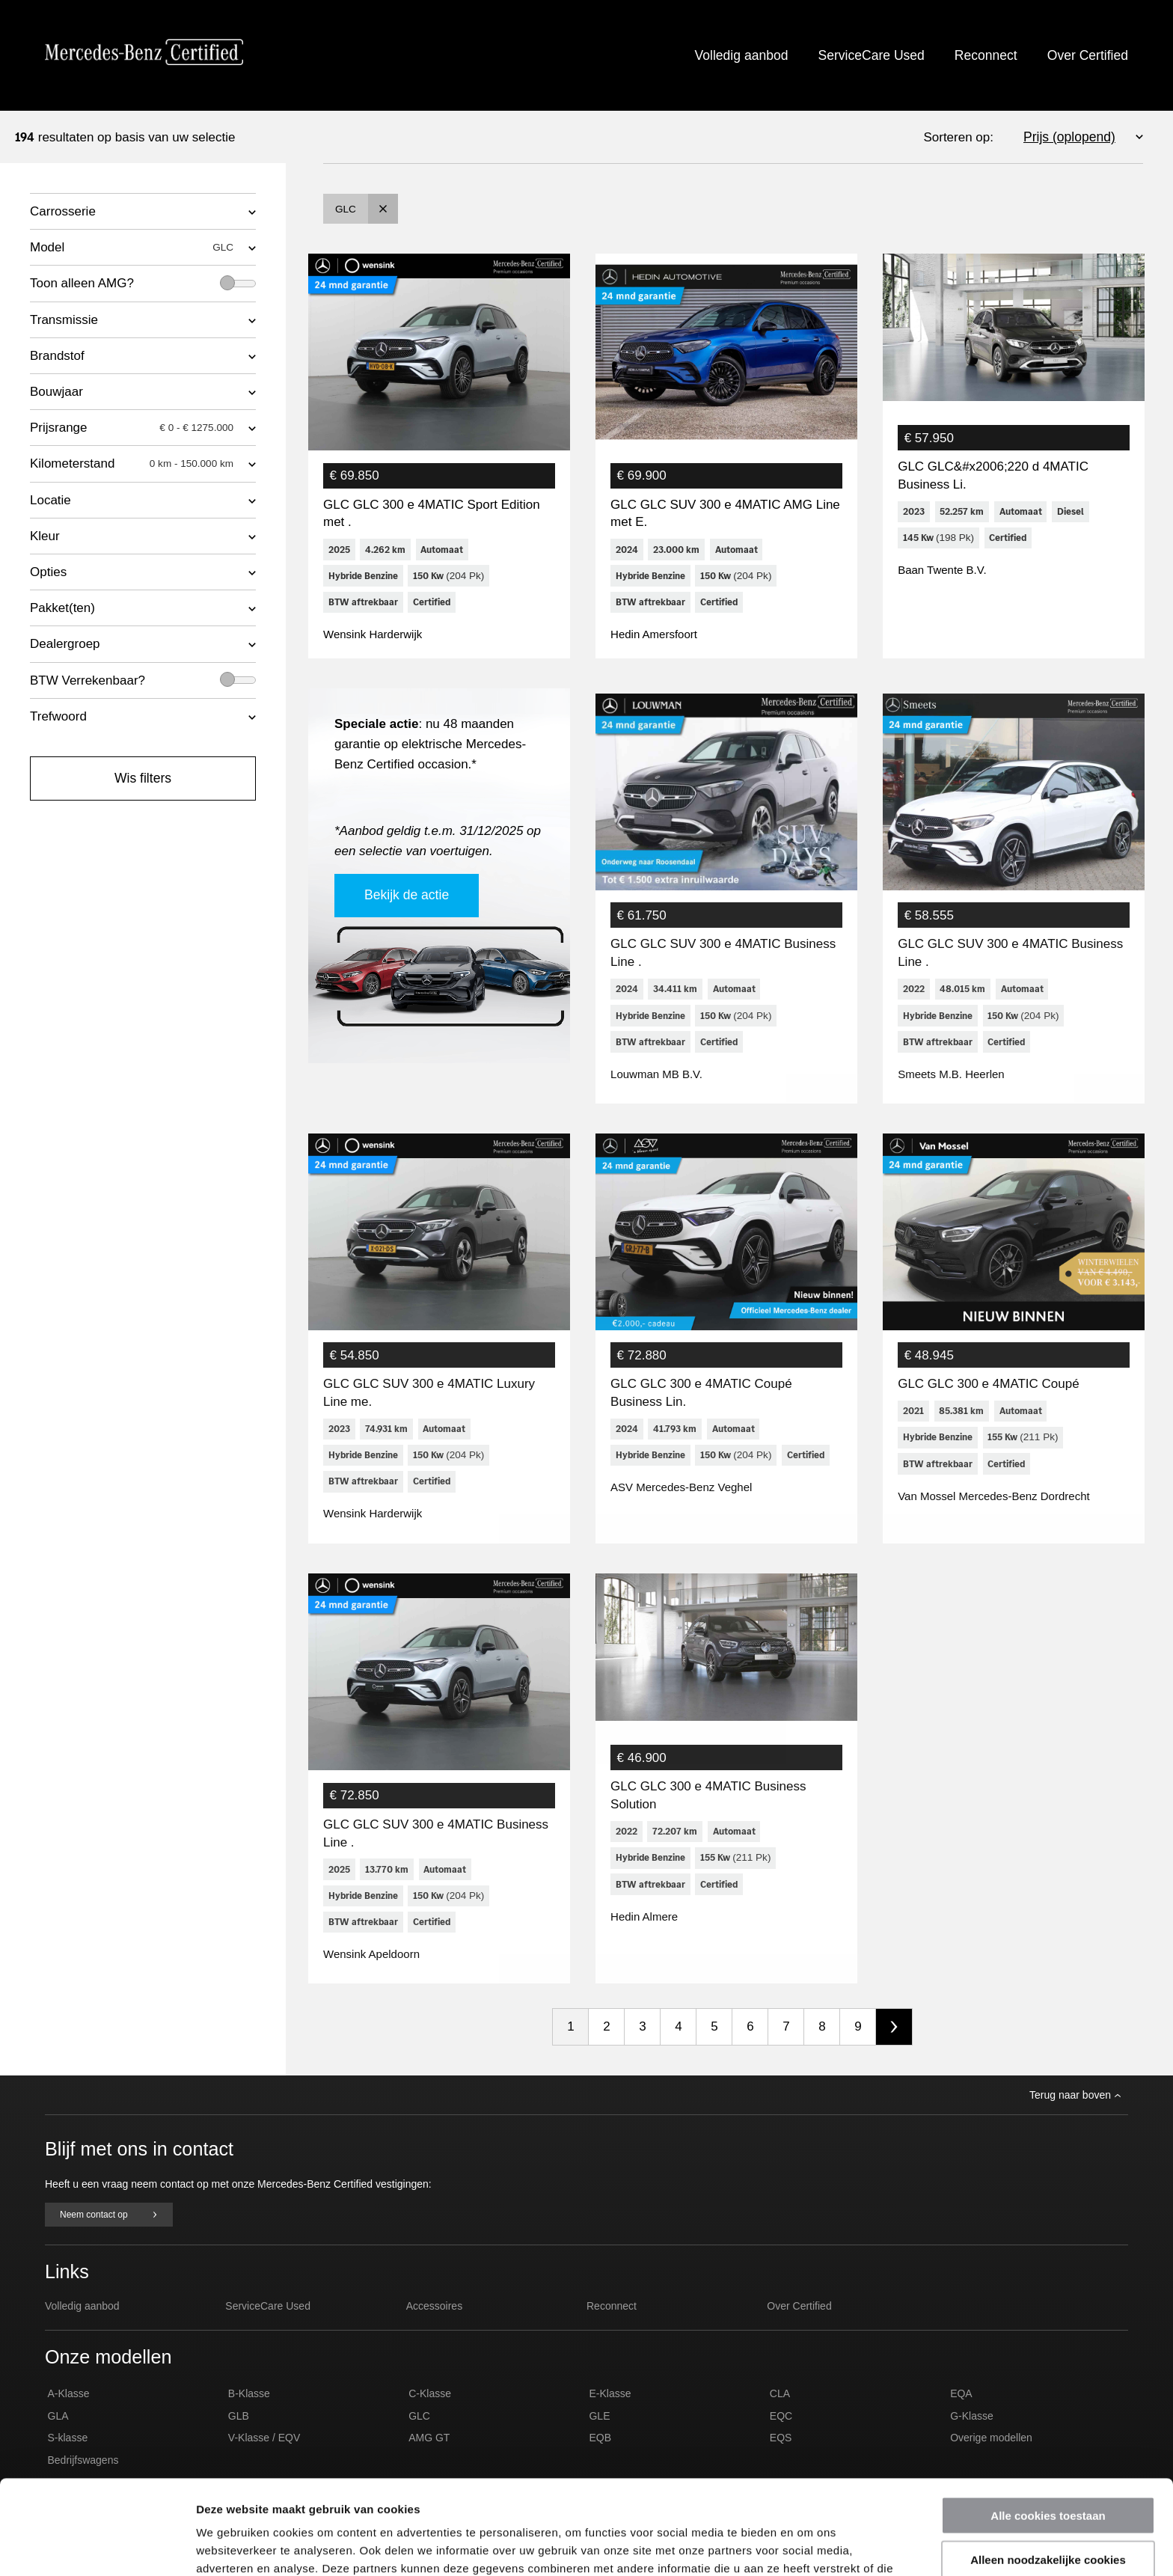 The width and height of the screenshot is (1173, 2576). I want to click on Bouwjaar, so click(56, 392).